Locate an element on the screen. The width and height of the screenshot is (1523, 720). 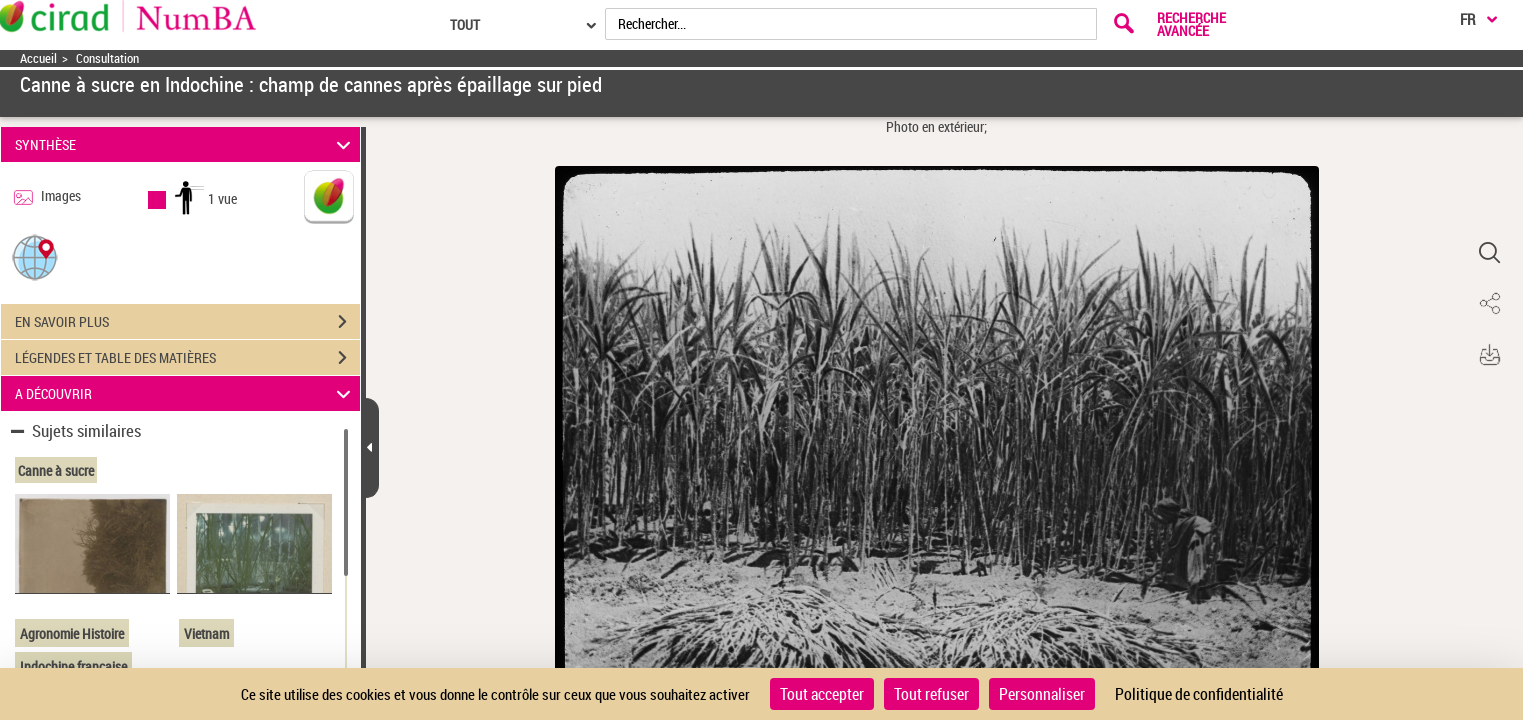
Tout refuser [Cookies : Tout refuser] is located at coordinates (931, 694).